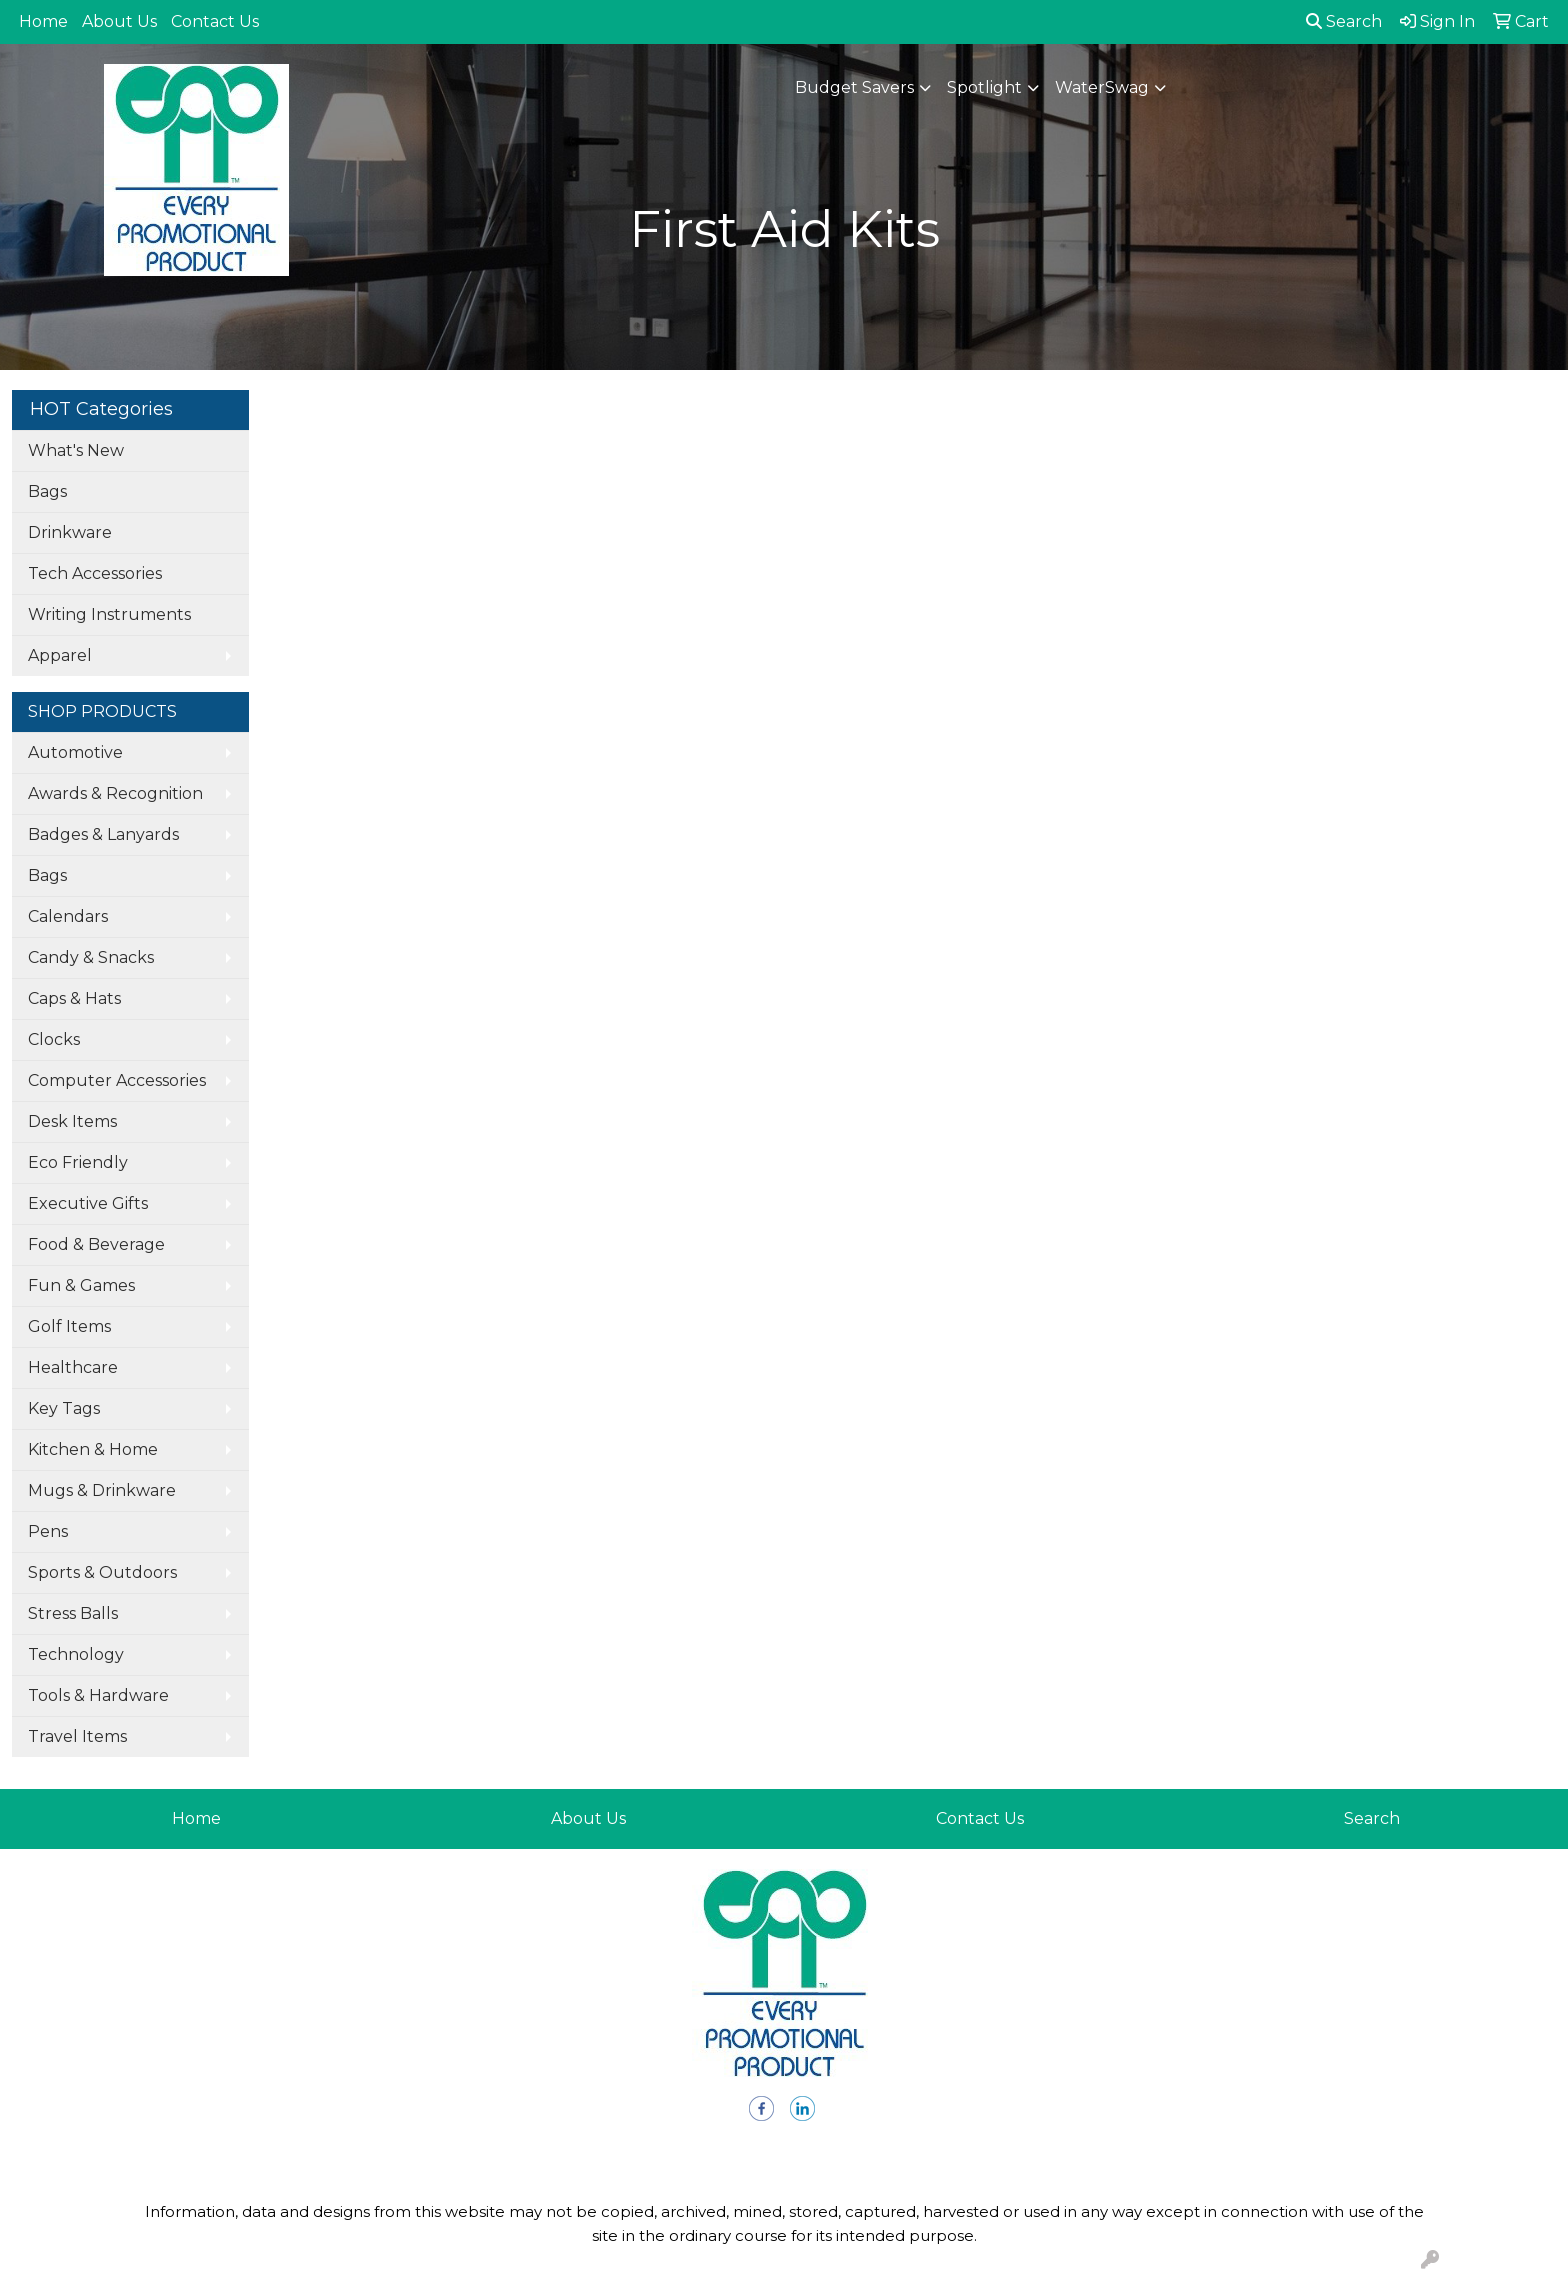  Describe the element at coordinates (96, 1244) in the screenshot. I see `Food & Beverage` at that location.